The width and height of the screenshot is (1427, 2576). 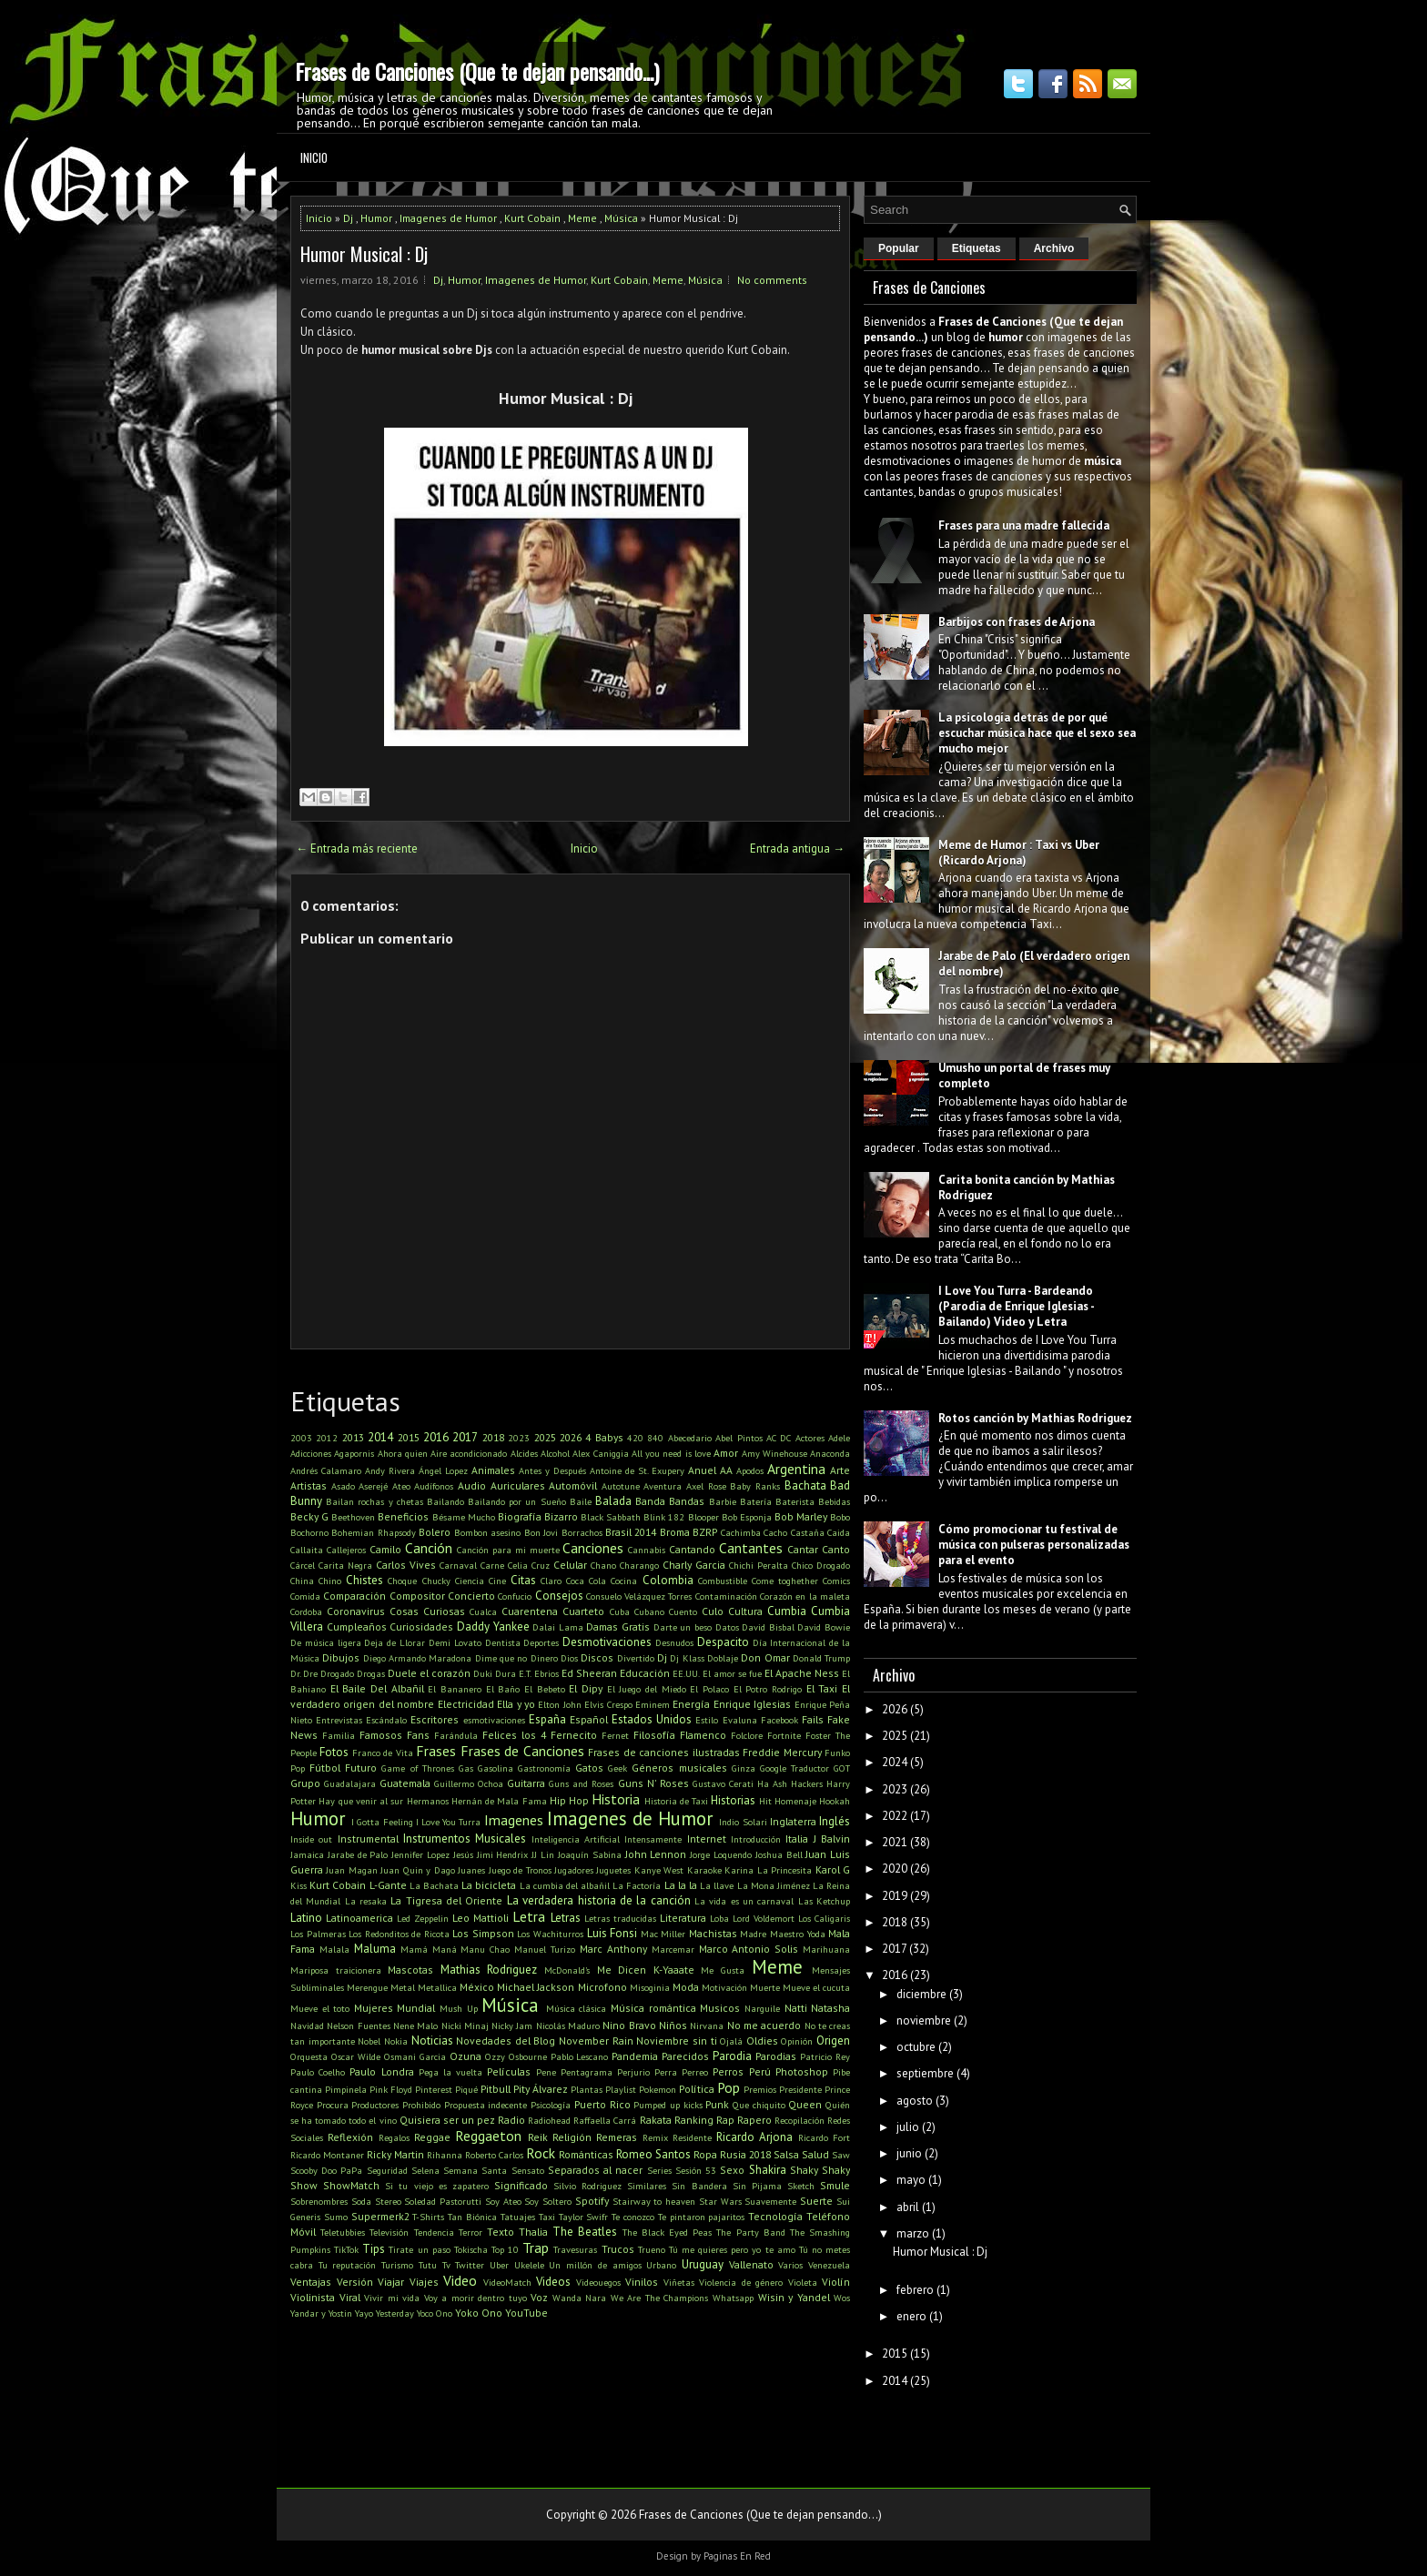 What do you see at coordinates (655, 1437) in the screenshot?
I see `840` at bounding box center [655, 1437].